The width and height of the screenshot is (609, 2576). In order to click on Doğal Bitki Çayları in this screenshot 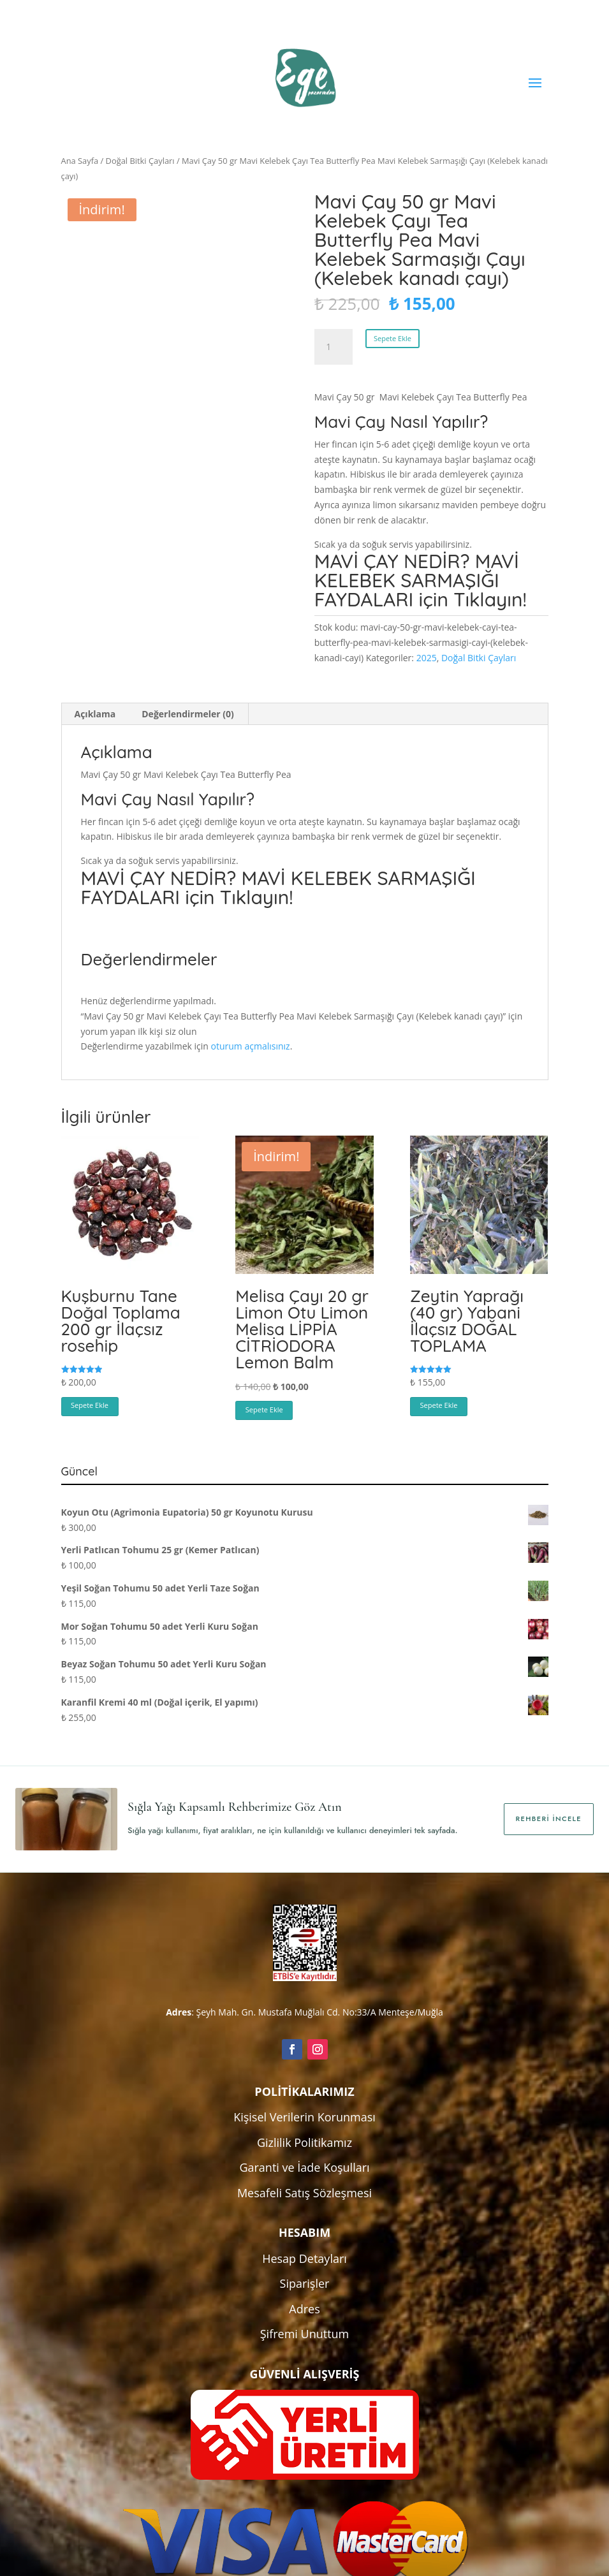, I will do `click(140, 160)`.